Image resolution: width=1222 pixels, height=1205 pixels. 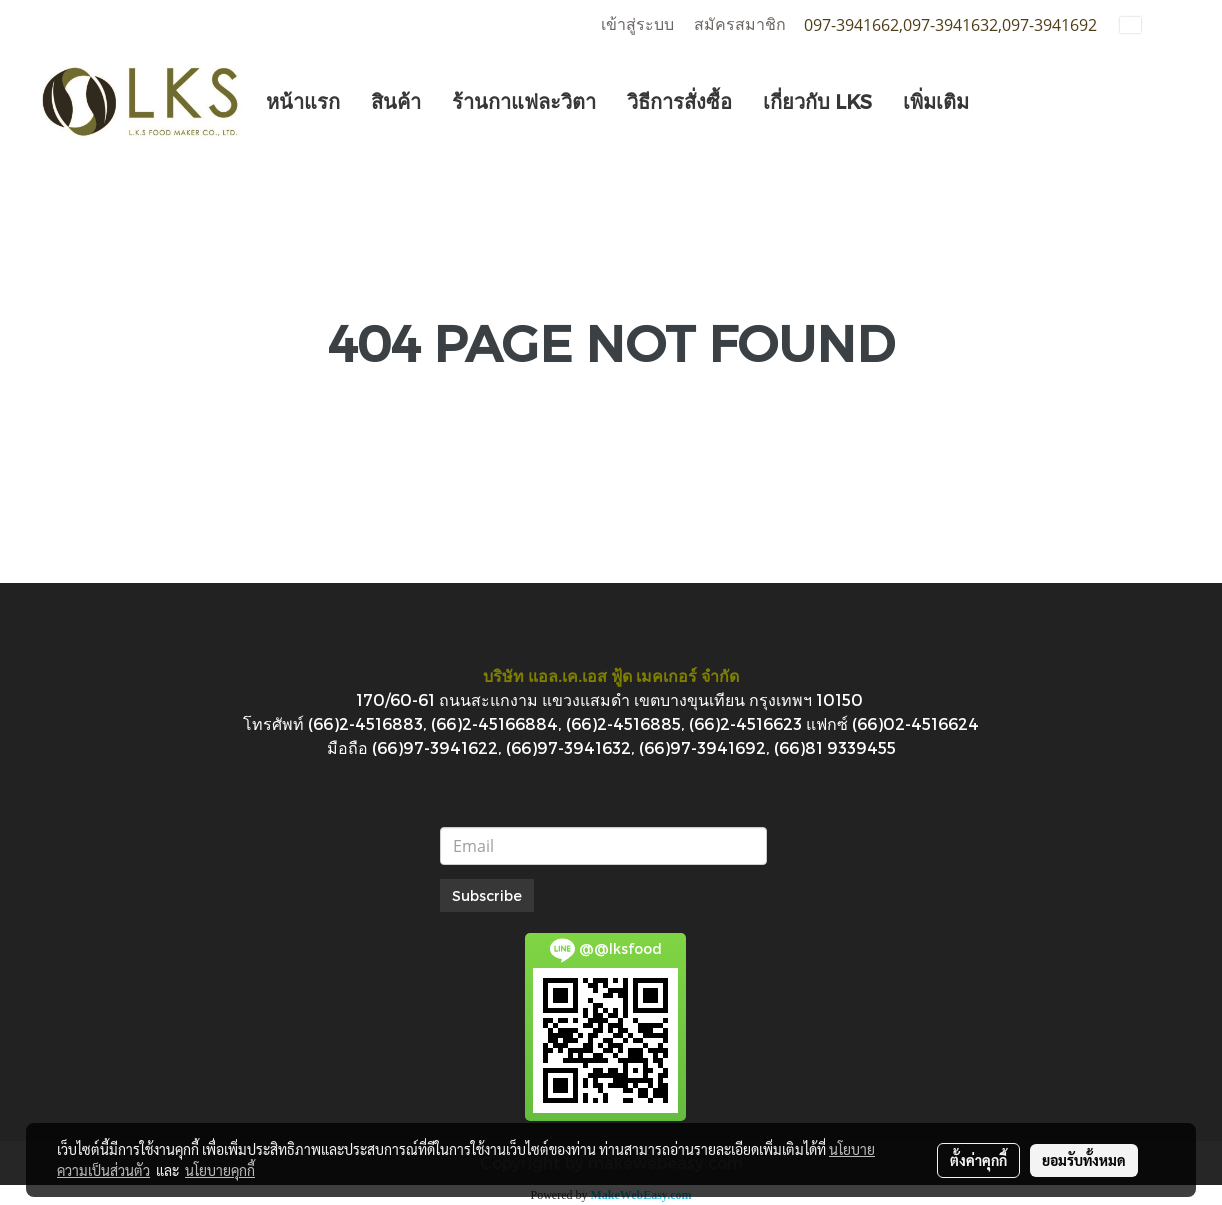 What do you see at coordinates (817, 101) in the screenshot?
I see `เกี่ยวกับ LKS` at bounding box center [817, 101].